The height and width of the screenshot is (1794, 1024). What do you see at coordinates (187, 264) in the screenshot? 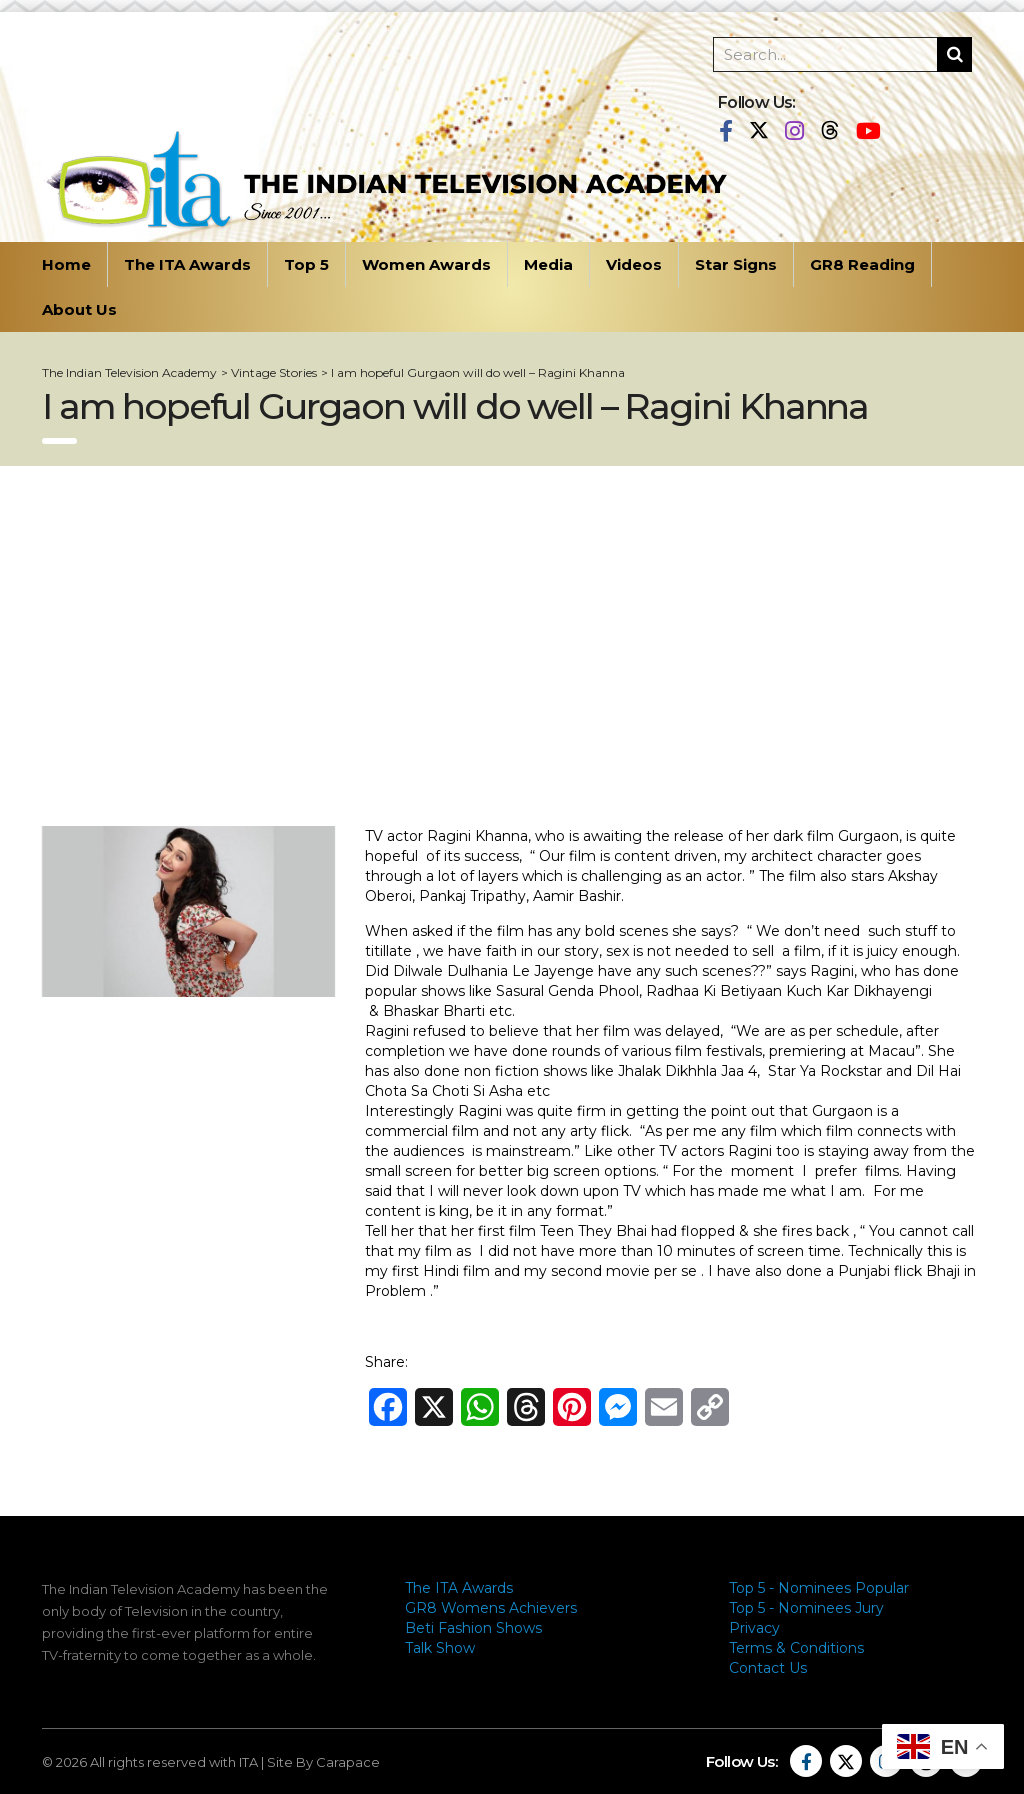
I see `The ITA Awards` at bounding box center [187, 264].